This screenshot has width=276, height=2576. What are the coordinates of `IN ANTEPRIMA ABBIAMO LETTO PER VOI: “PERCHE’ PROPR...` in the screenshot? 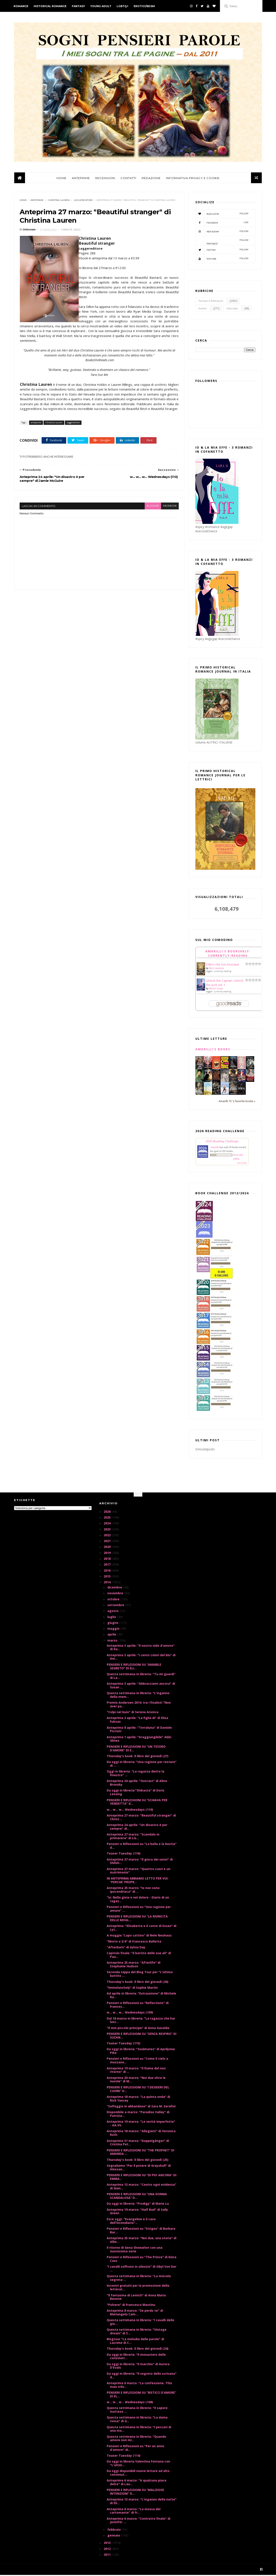 It's located at (137, 1881).